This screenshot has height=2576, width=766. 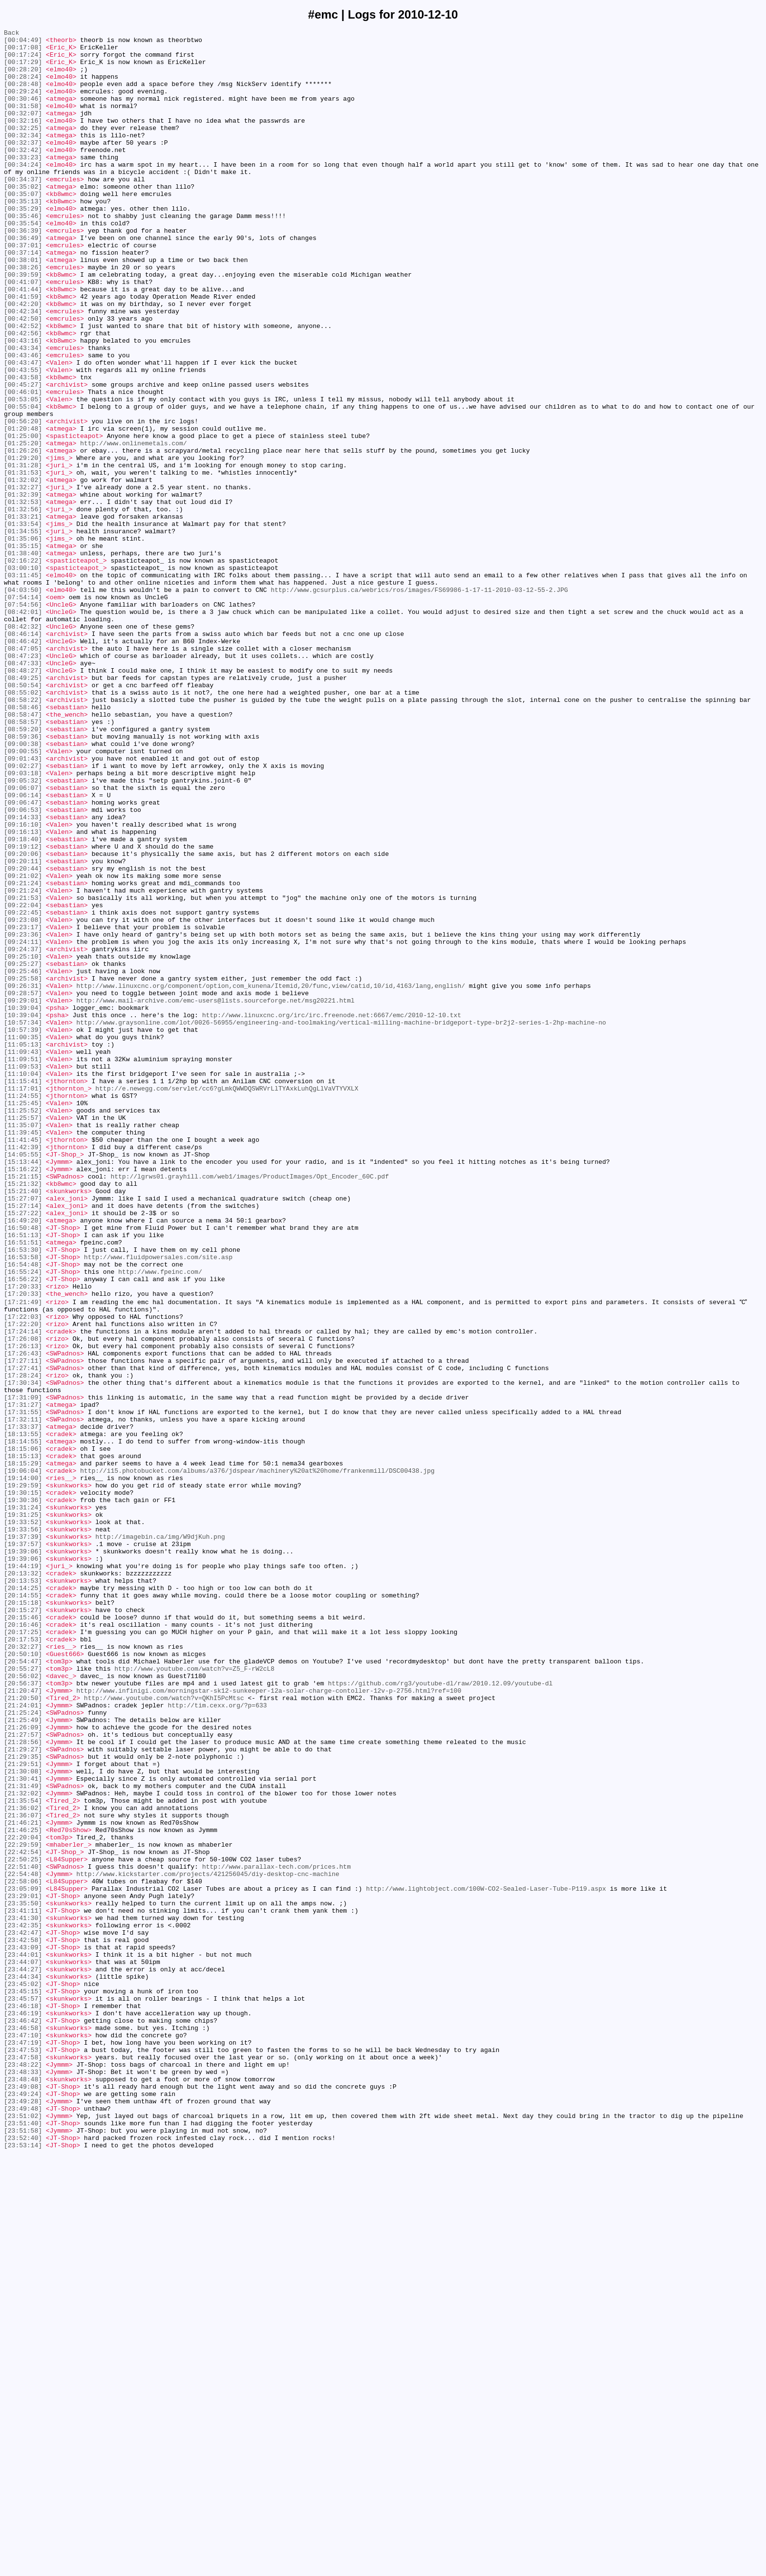 I want to click on [01:20:48], so click(x=23, y=508).